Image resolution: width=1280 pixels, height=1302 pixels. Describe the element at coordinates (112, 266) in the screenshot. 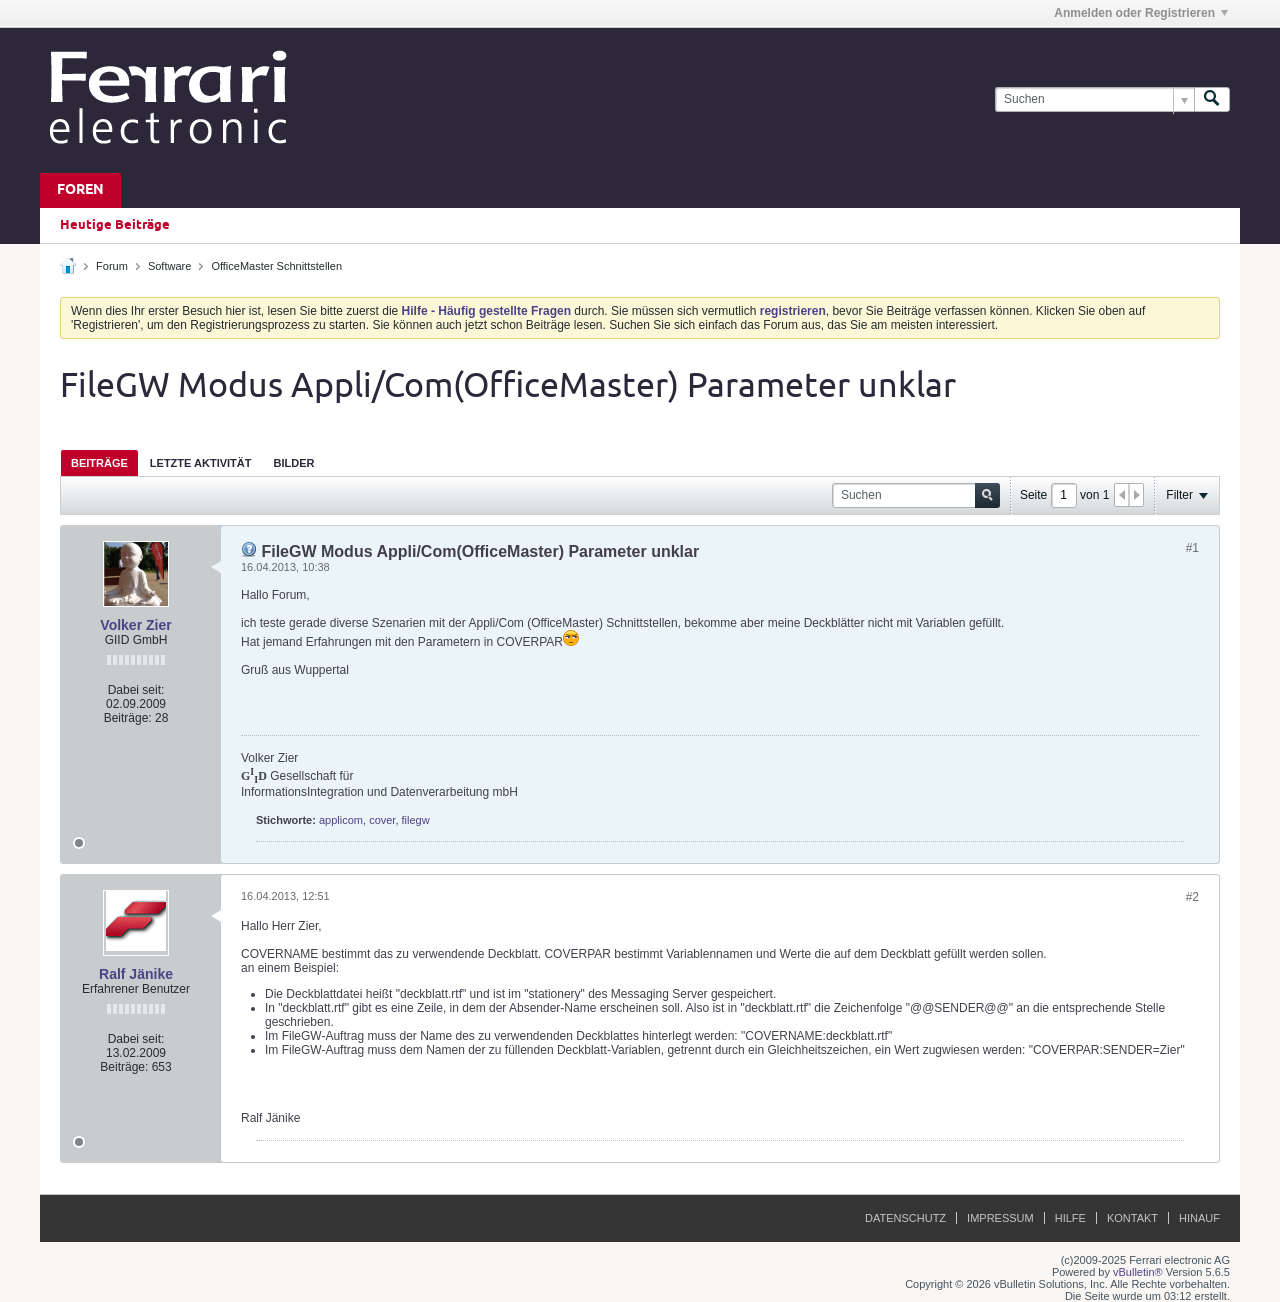

I see `Forum` at that location.